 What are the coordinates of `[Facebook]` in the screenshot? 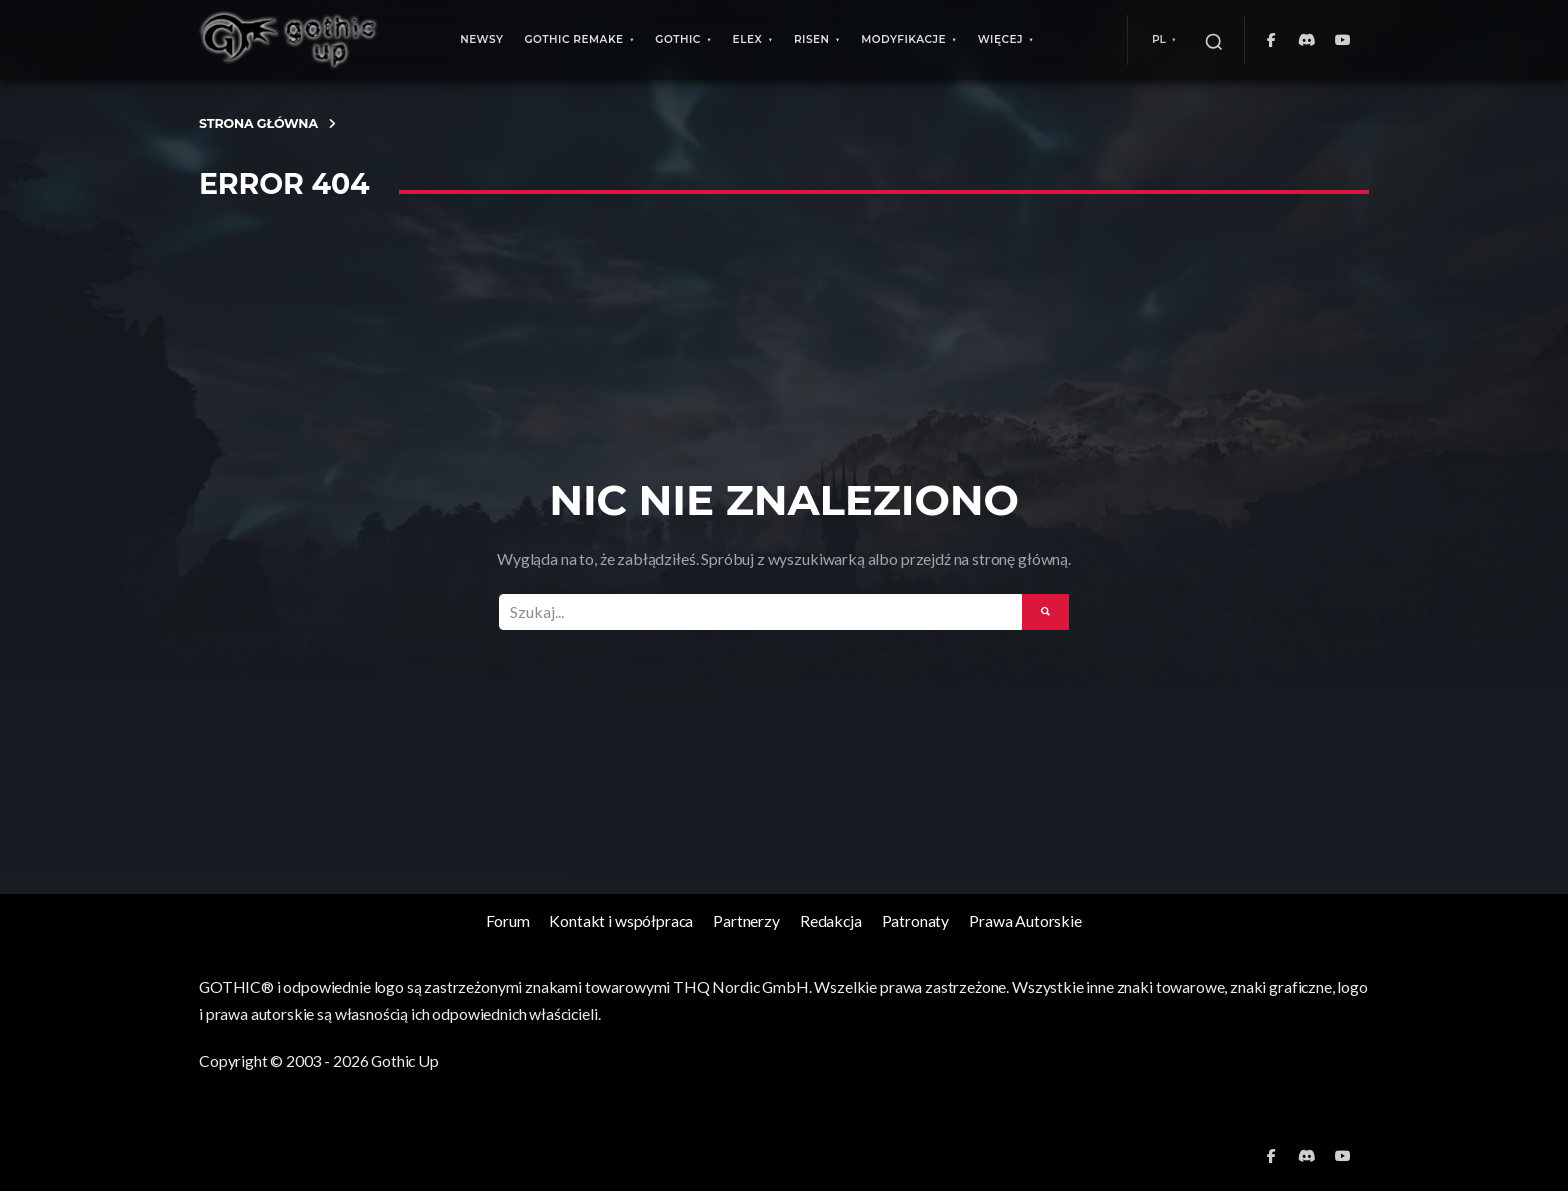 It's located at (1271, 40).